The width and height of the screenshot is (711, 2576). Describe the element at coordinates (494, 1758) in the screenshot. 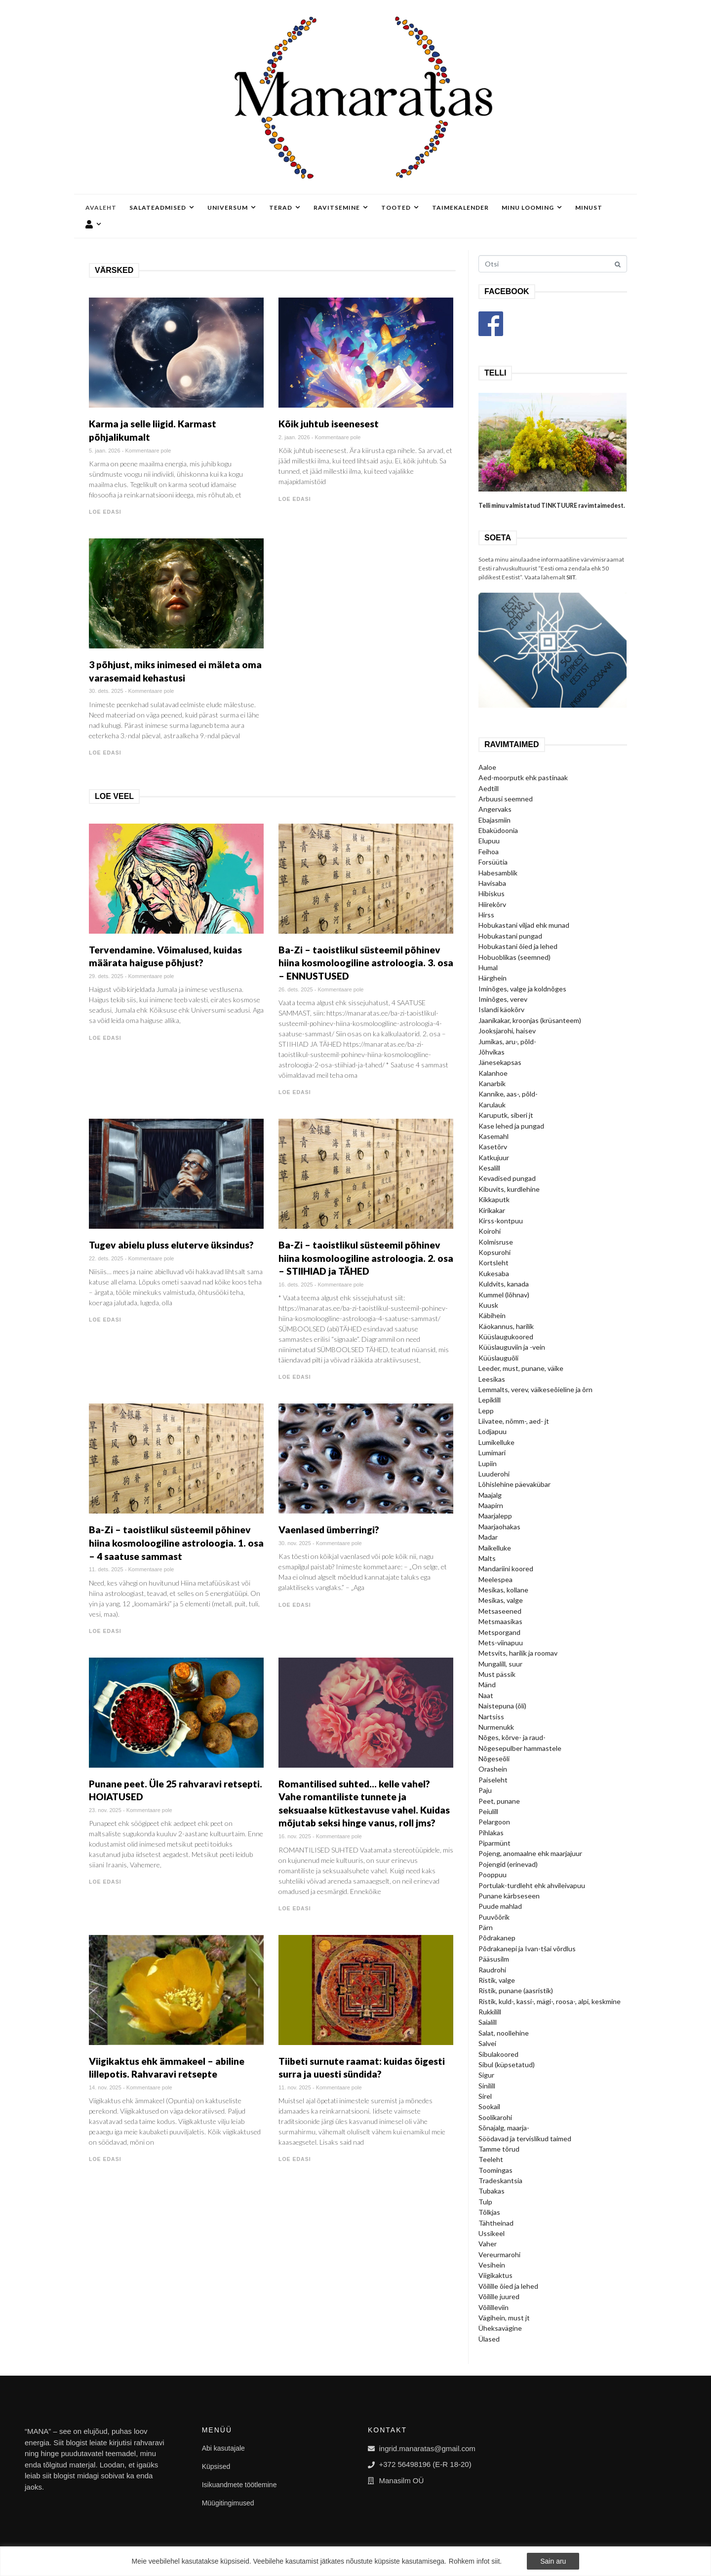

I see `Nõgeseõli` at that location.